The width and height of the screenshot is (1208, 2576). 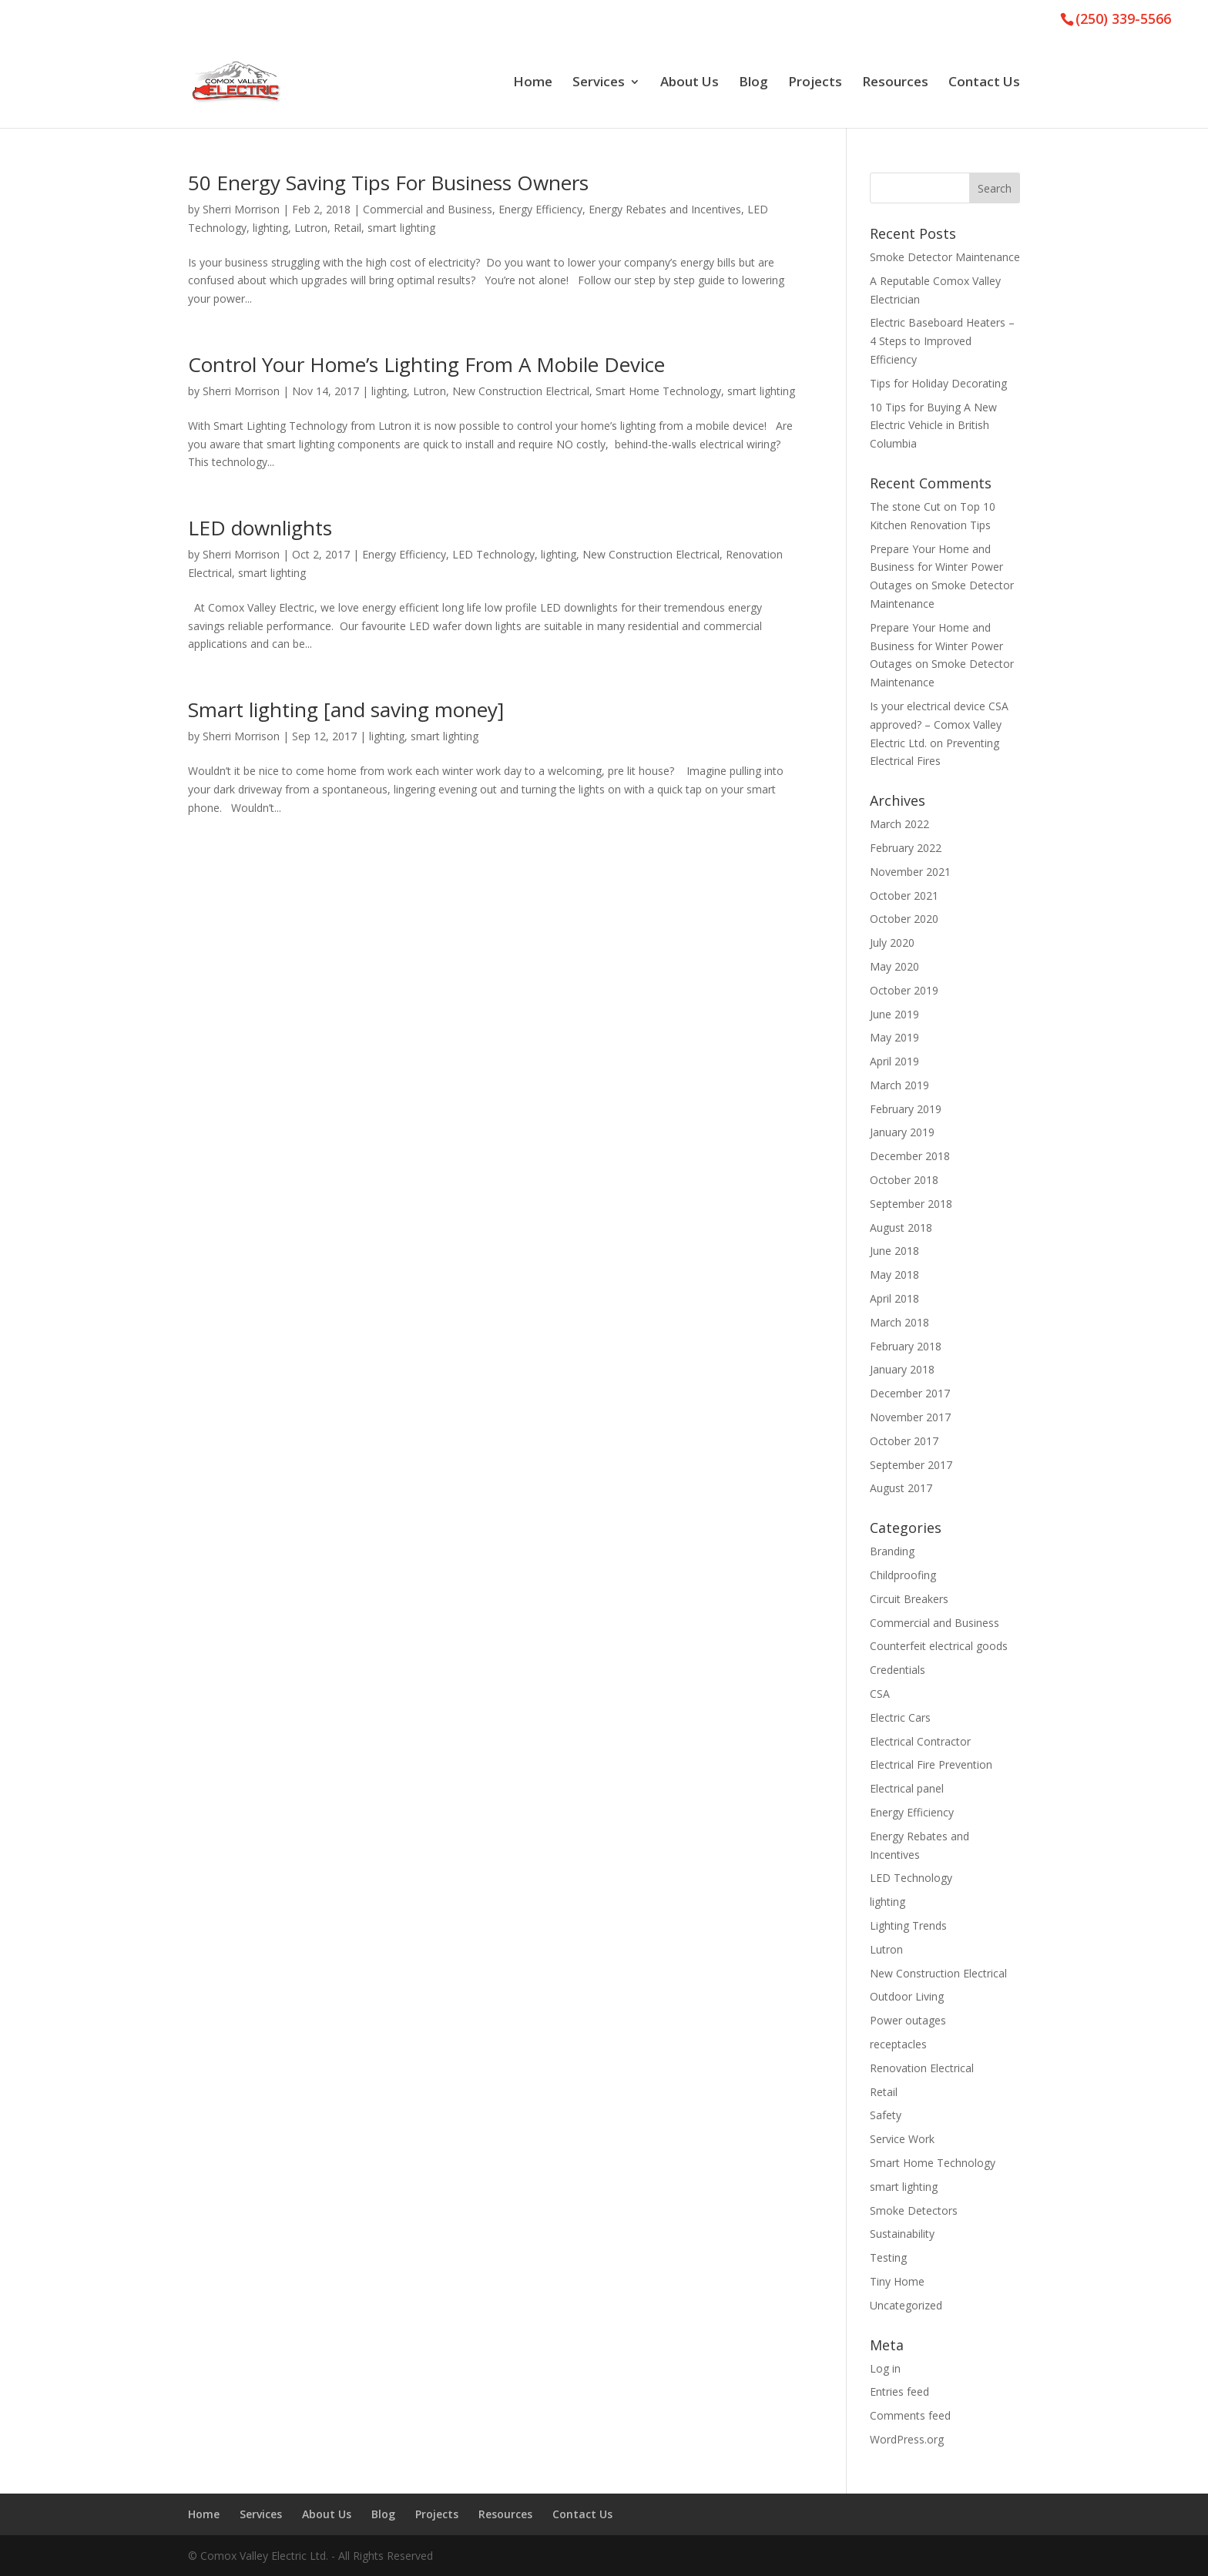 I want to click on Comments feed, so click(x=910, y=2415).